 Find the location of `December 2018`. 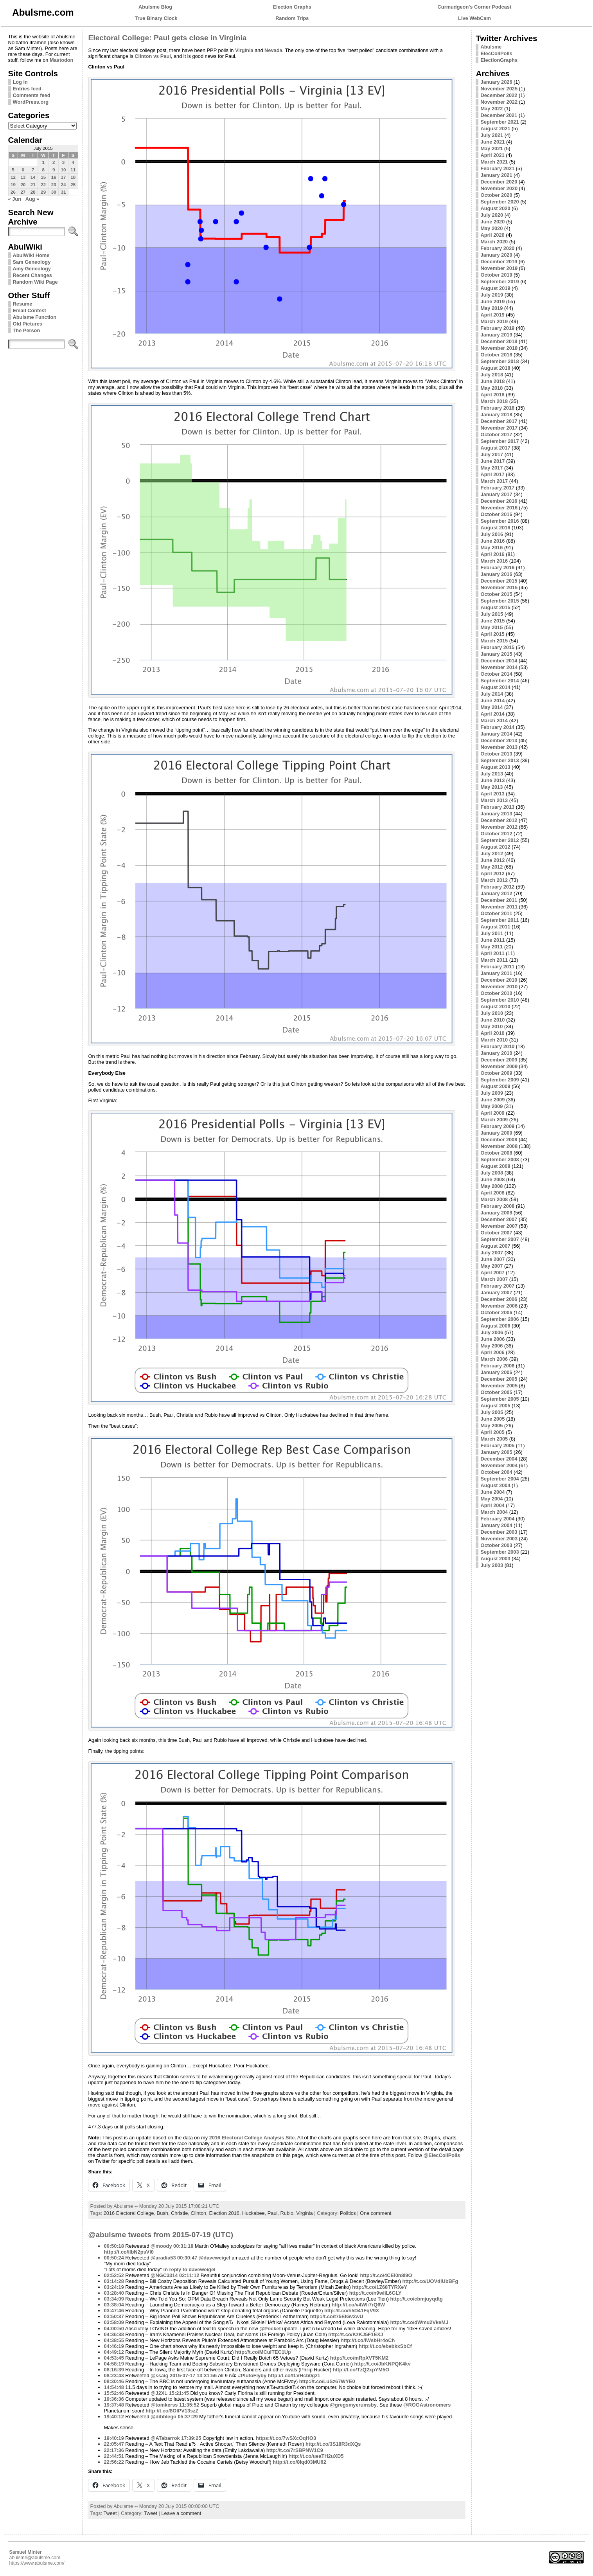

December 2018 is located at coordinates (498, 341).